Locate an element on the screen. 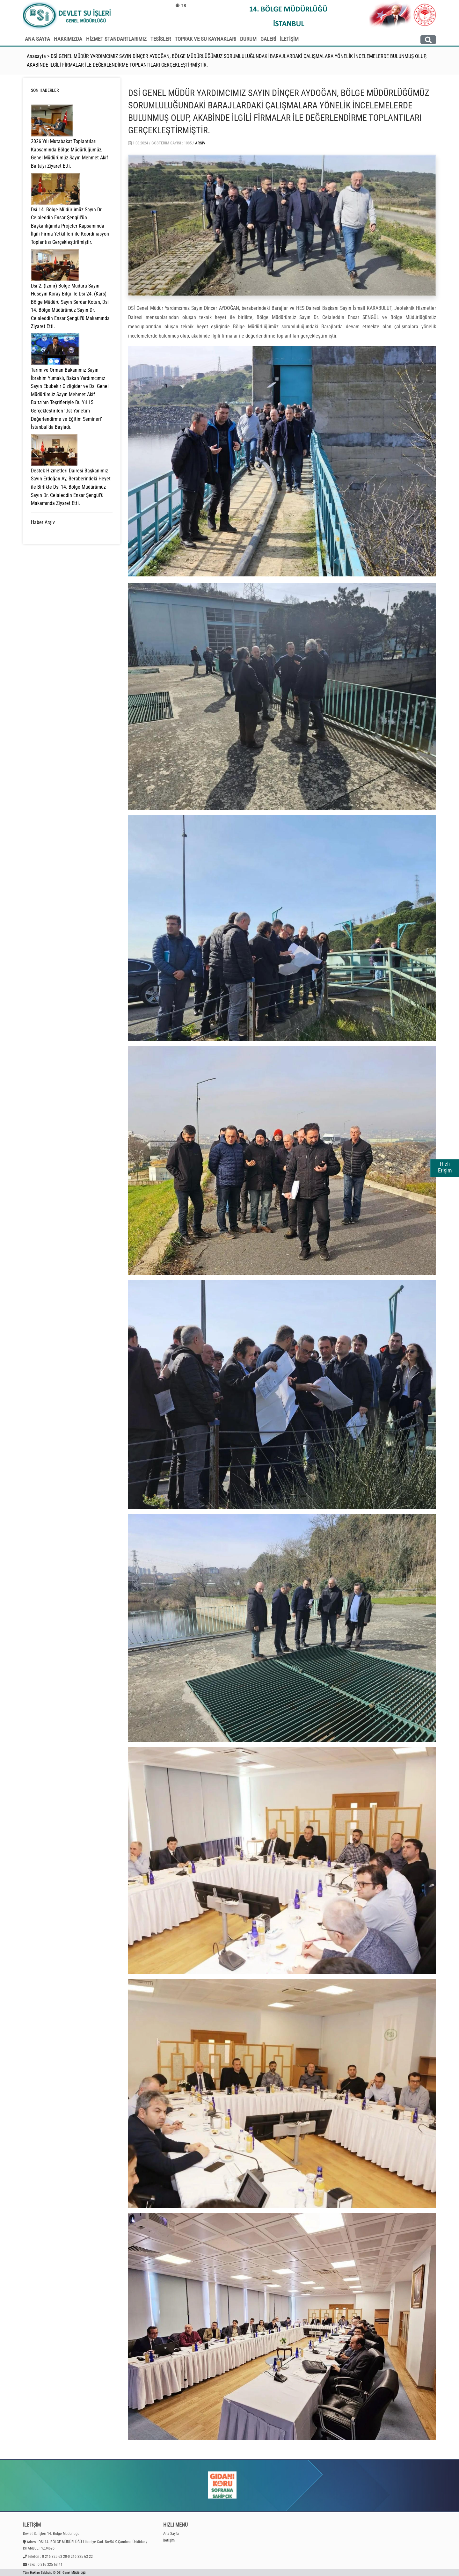 The width and height of the screenshot is (459, 2576). HAKKIMIZDA is located at coordinates (68, 39).